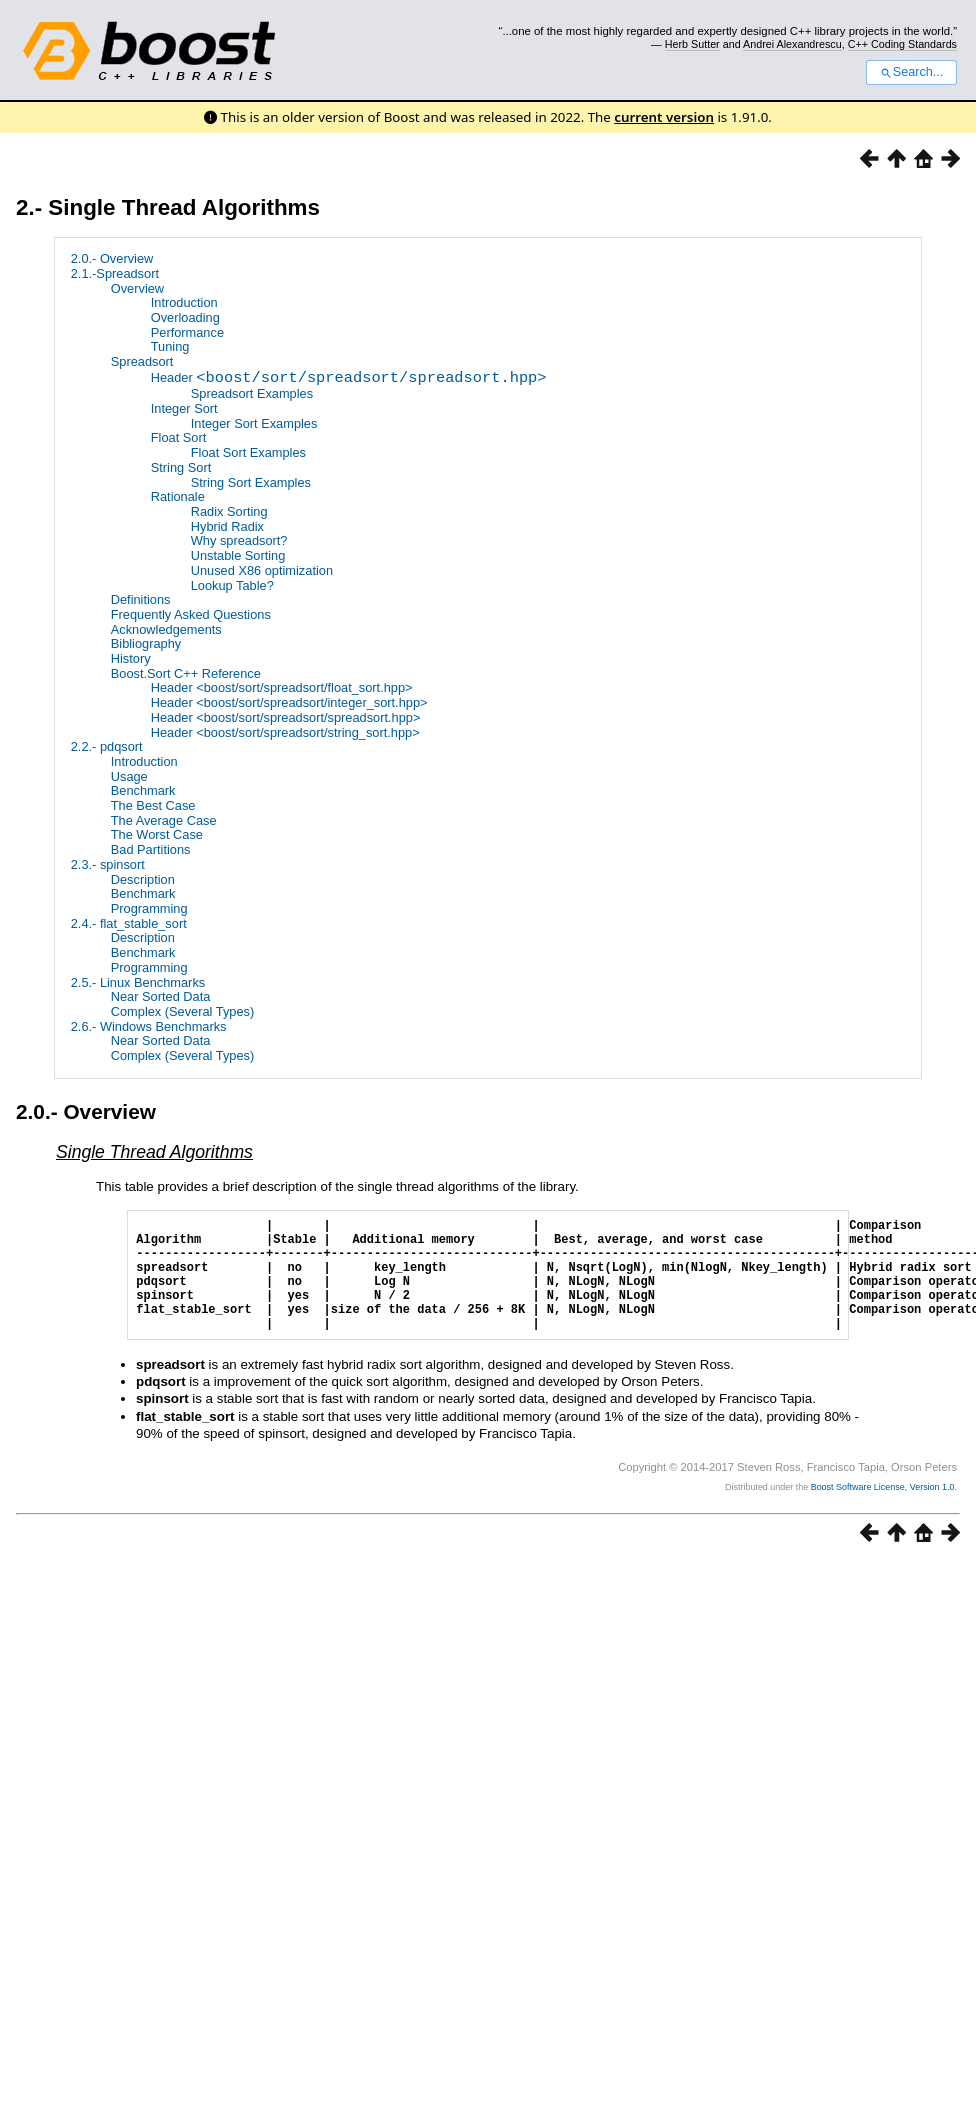 The width and height of the screenshot is (976, 2115). What do you see at coordinates (151, 849) in the screenshot?
I see `Bad Partitions` at bounding box center [151, 849].